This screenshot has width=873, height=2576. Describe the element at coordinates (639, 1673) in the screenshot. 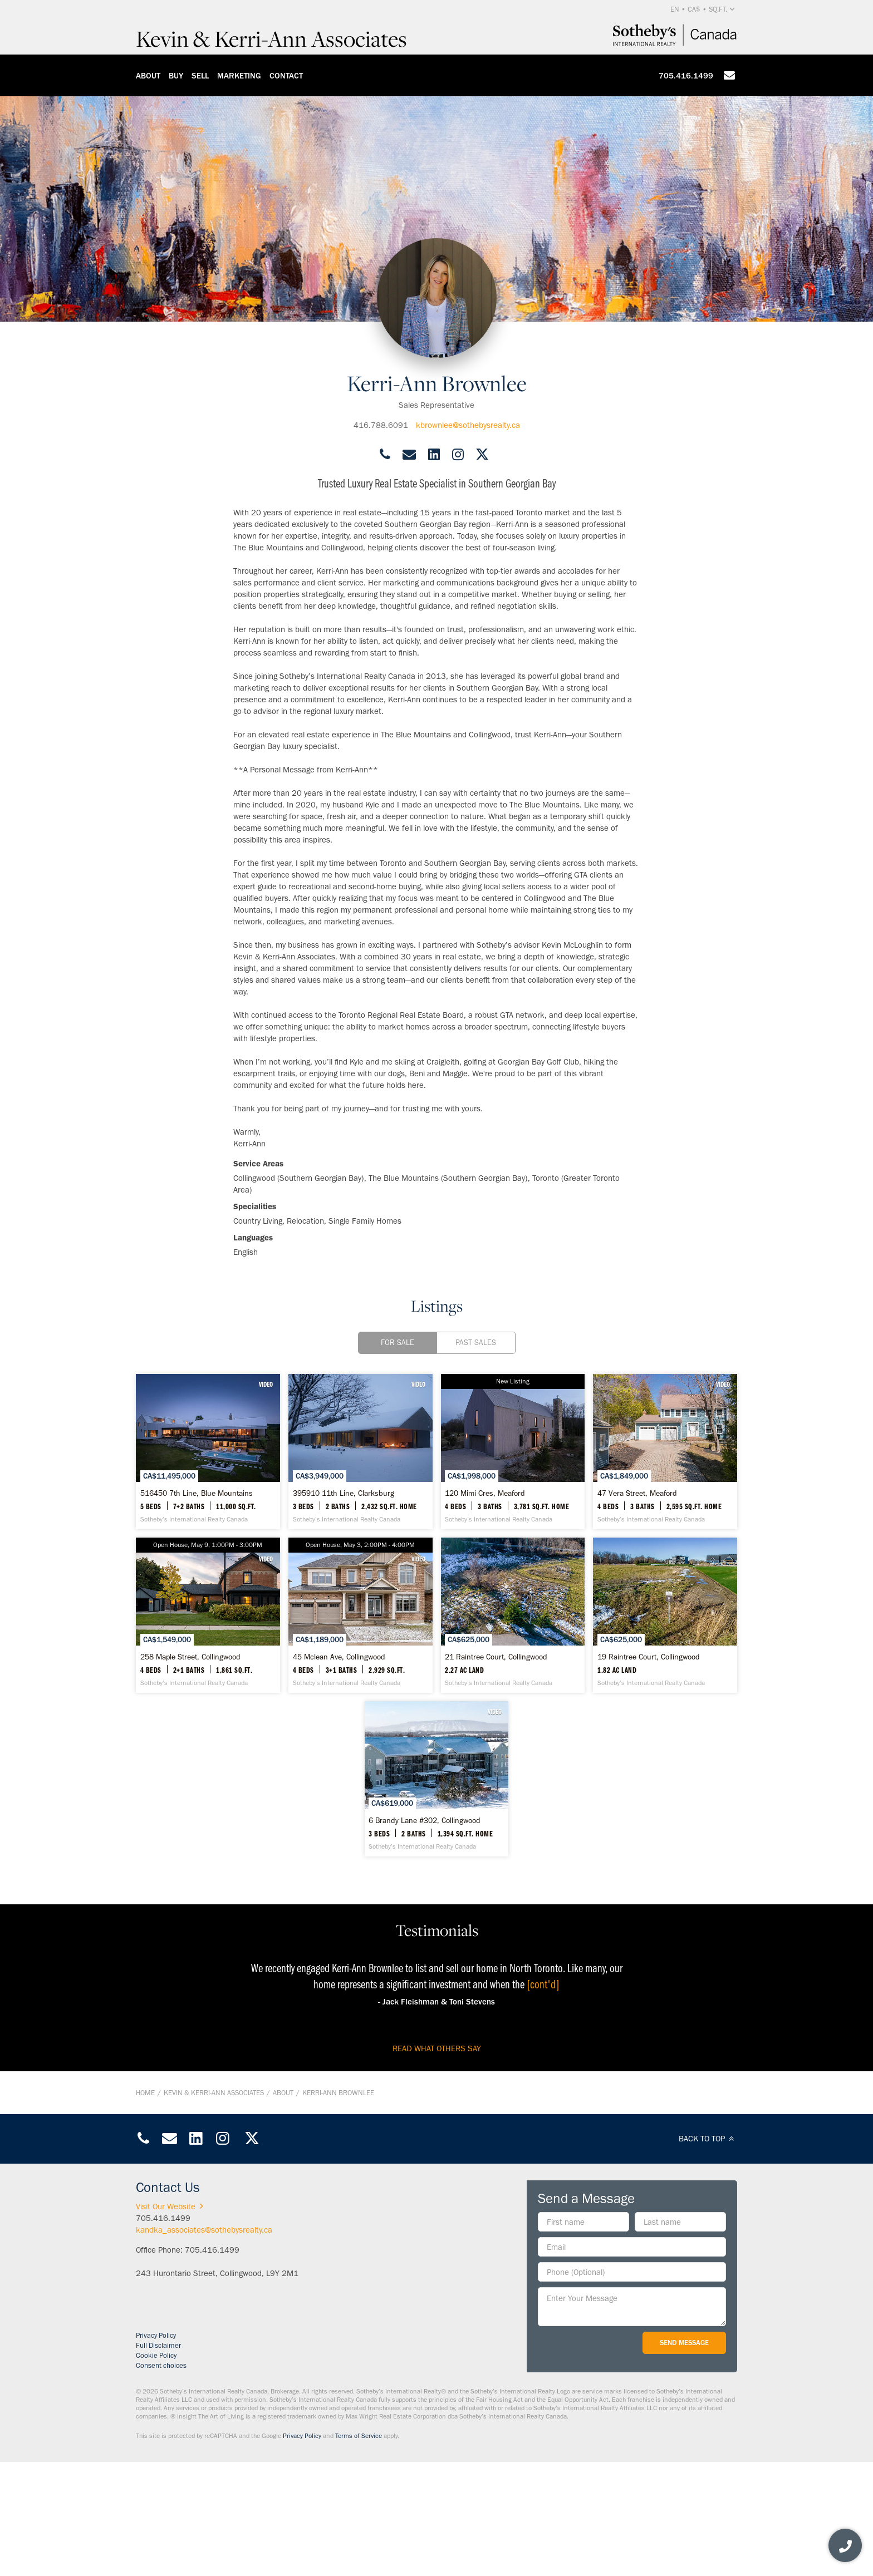

I see `[45 Mclean Ave, Collingwood - Sotheby’s International Realty Canada]` at that location.